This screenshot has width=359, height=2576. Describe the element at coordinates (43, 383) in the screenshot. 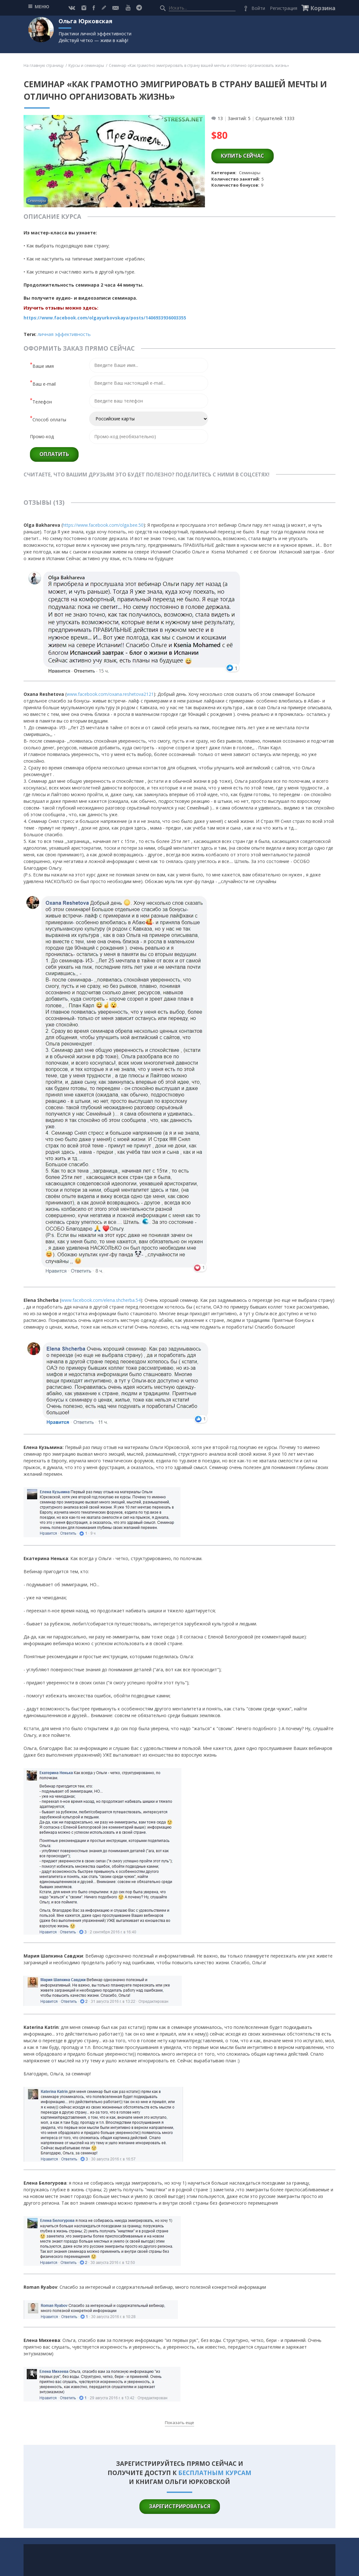

I see `Ваш e-mail` at that location.